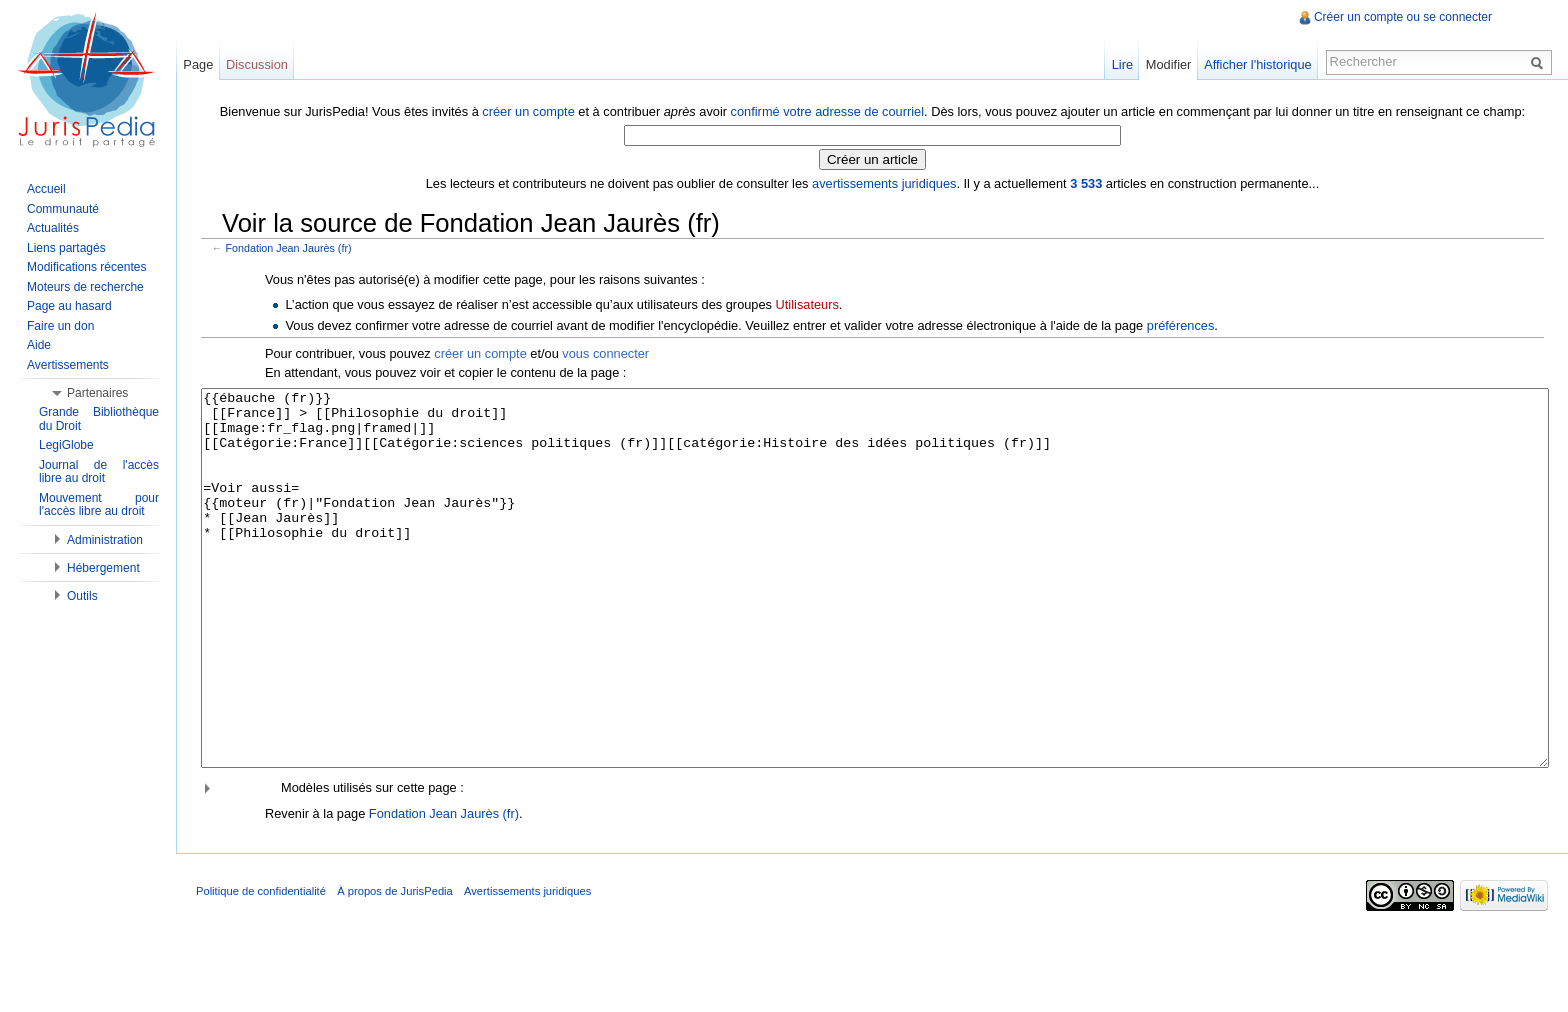  What do you see at coordinates (82, 596) in the screenshot?
I see `Outils` at bounding box center [82, 596].